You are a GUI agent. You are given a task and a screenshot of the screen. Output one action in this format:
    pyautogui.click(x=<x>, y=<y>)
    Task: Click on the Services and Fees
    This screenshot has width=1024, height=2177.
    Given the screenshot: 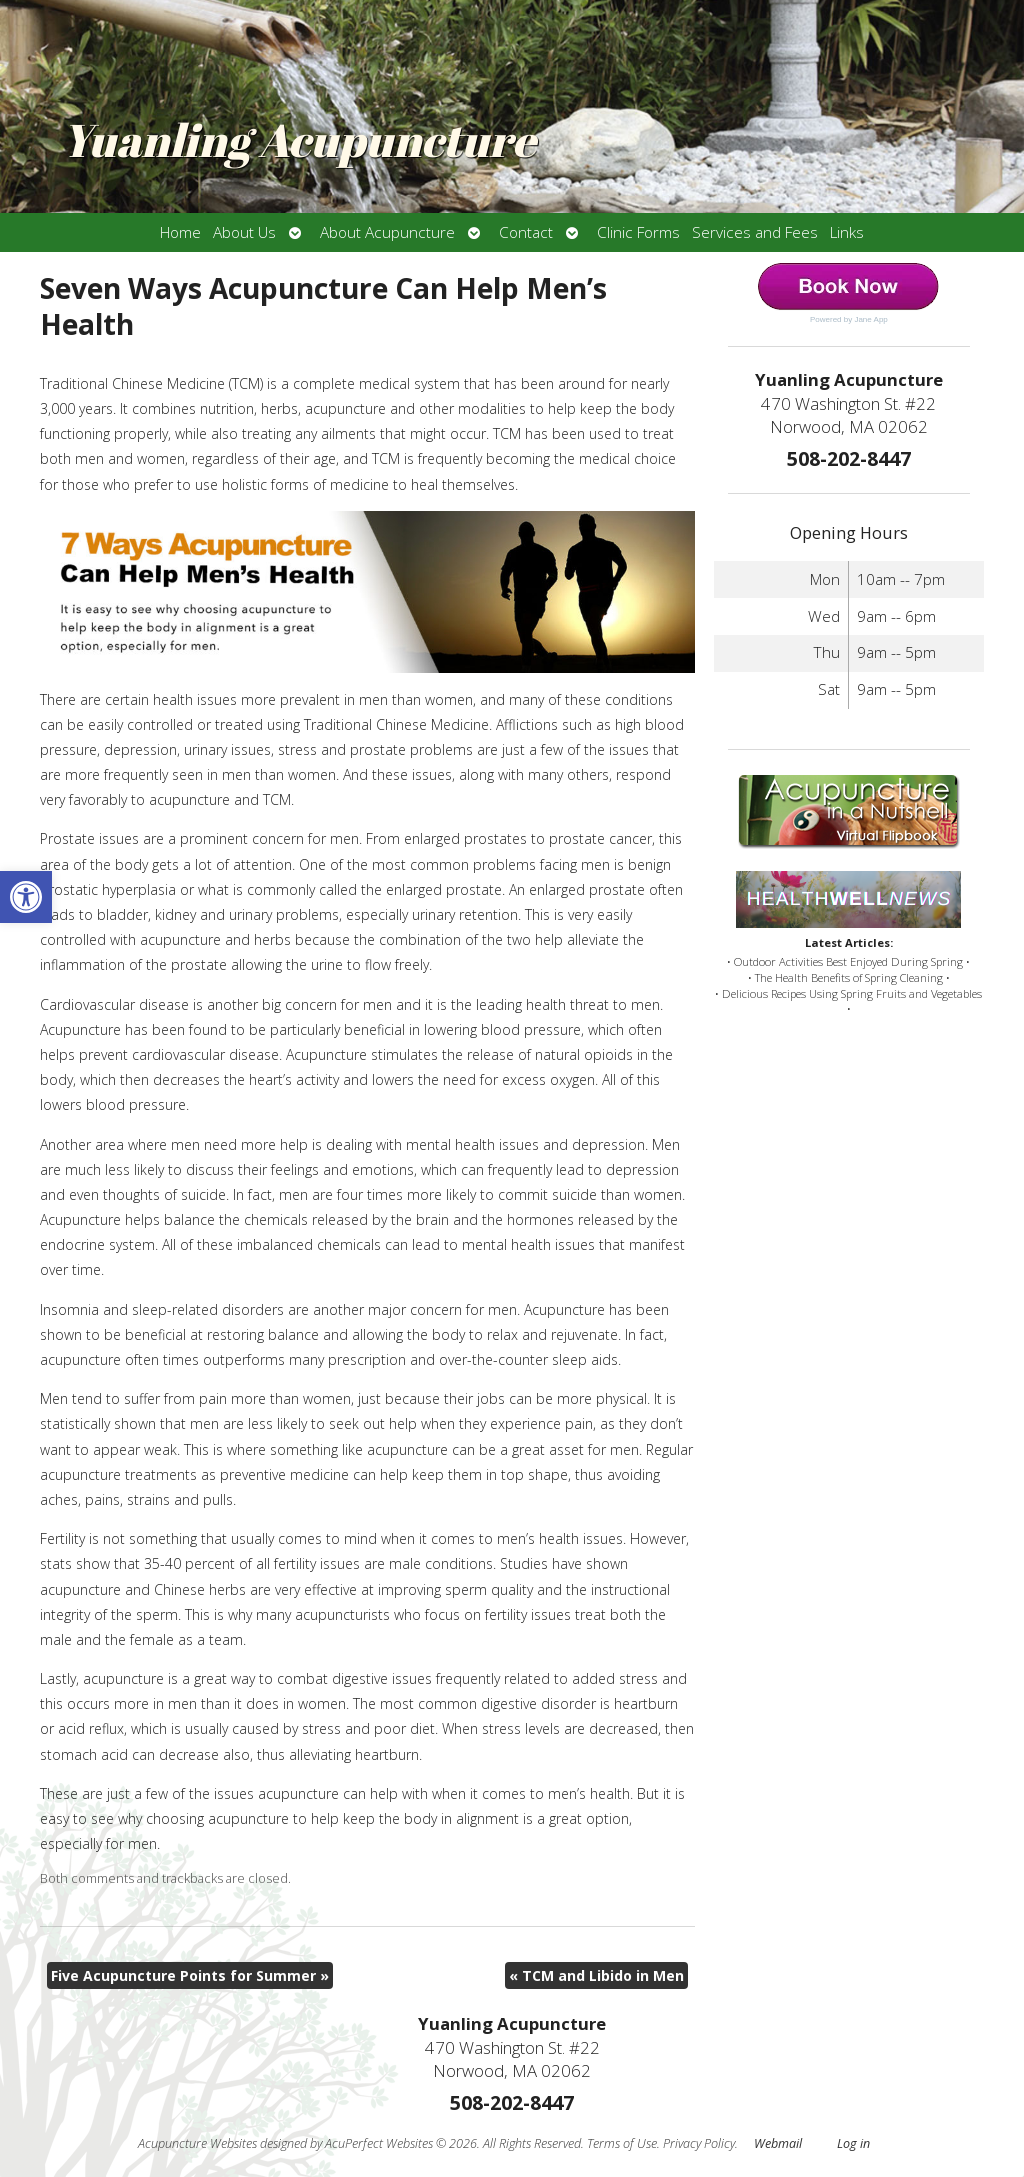 What is the action you would take?
    pyautogui.click(x=755, y=232)
    